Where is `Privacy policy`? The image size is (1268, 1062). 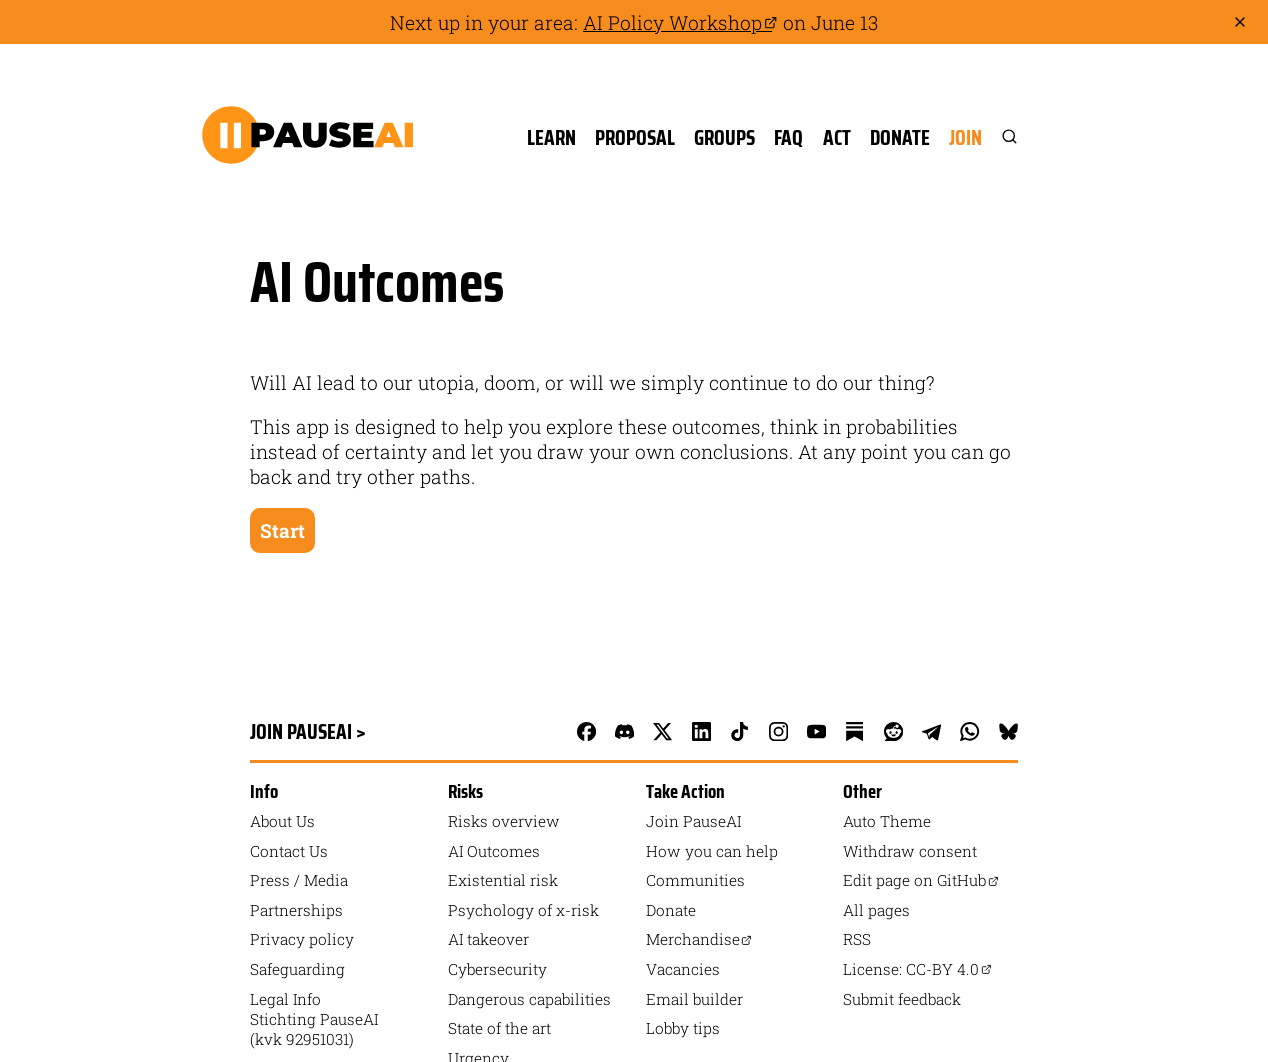 Privacy policy is located at coordinates (302, 939).